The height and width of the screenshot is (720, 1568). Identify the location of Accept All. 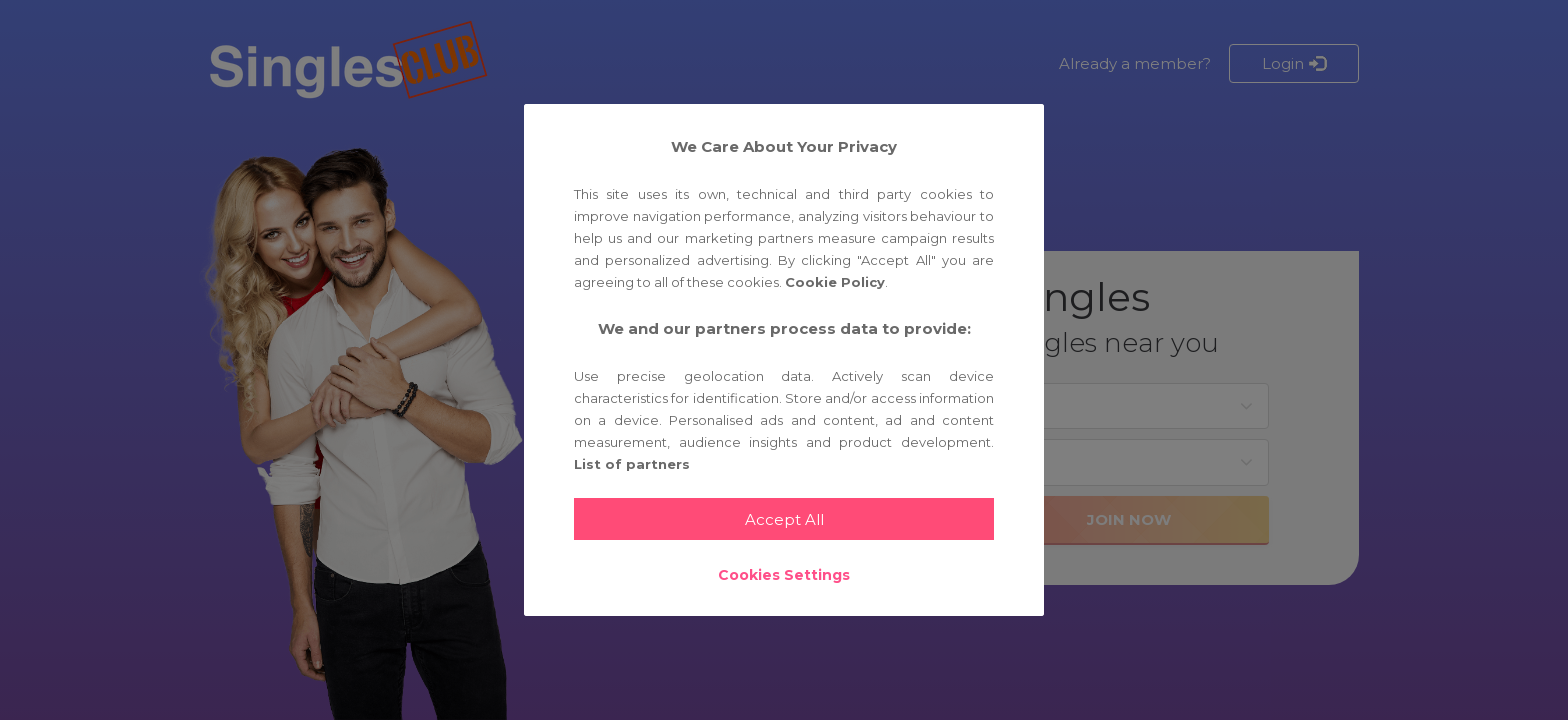
(784, 519).